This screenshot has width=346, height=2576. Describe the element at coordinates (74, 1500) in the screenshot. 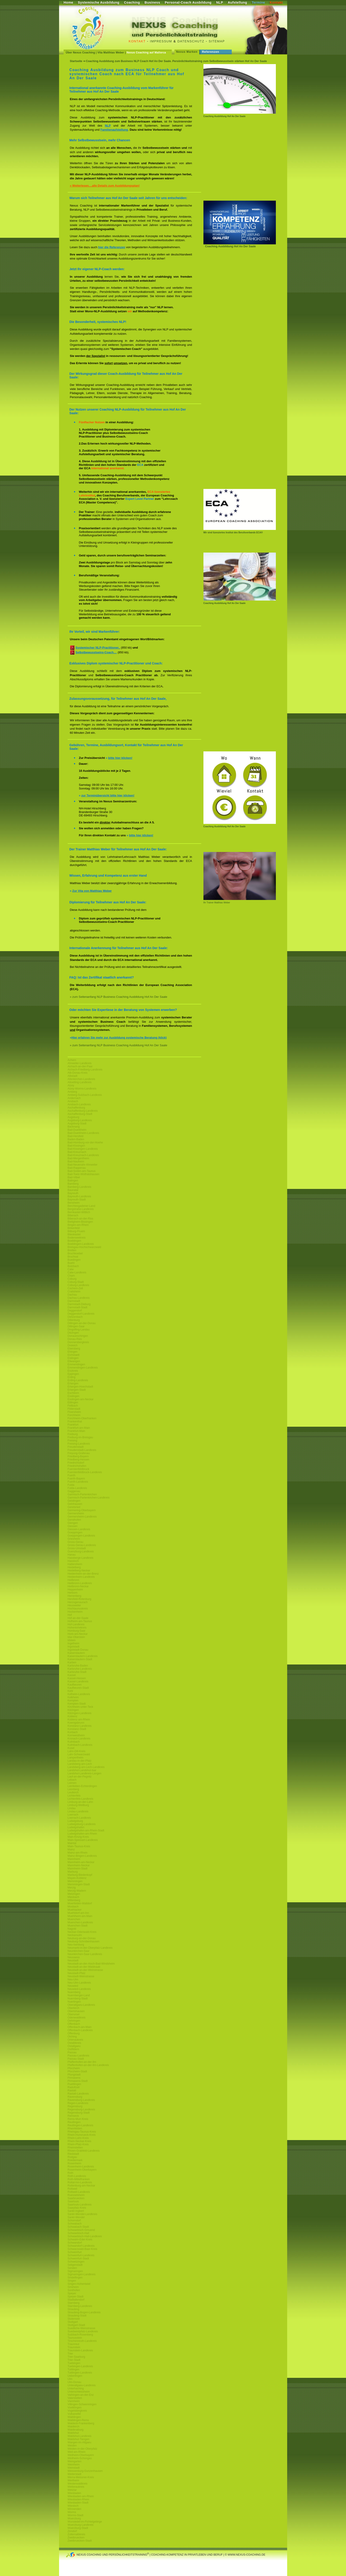

I see `Geislingen` at that location.